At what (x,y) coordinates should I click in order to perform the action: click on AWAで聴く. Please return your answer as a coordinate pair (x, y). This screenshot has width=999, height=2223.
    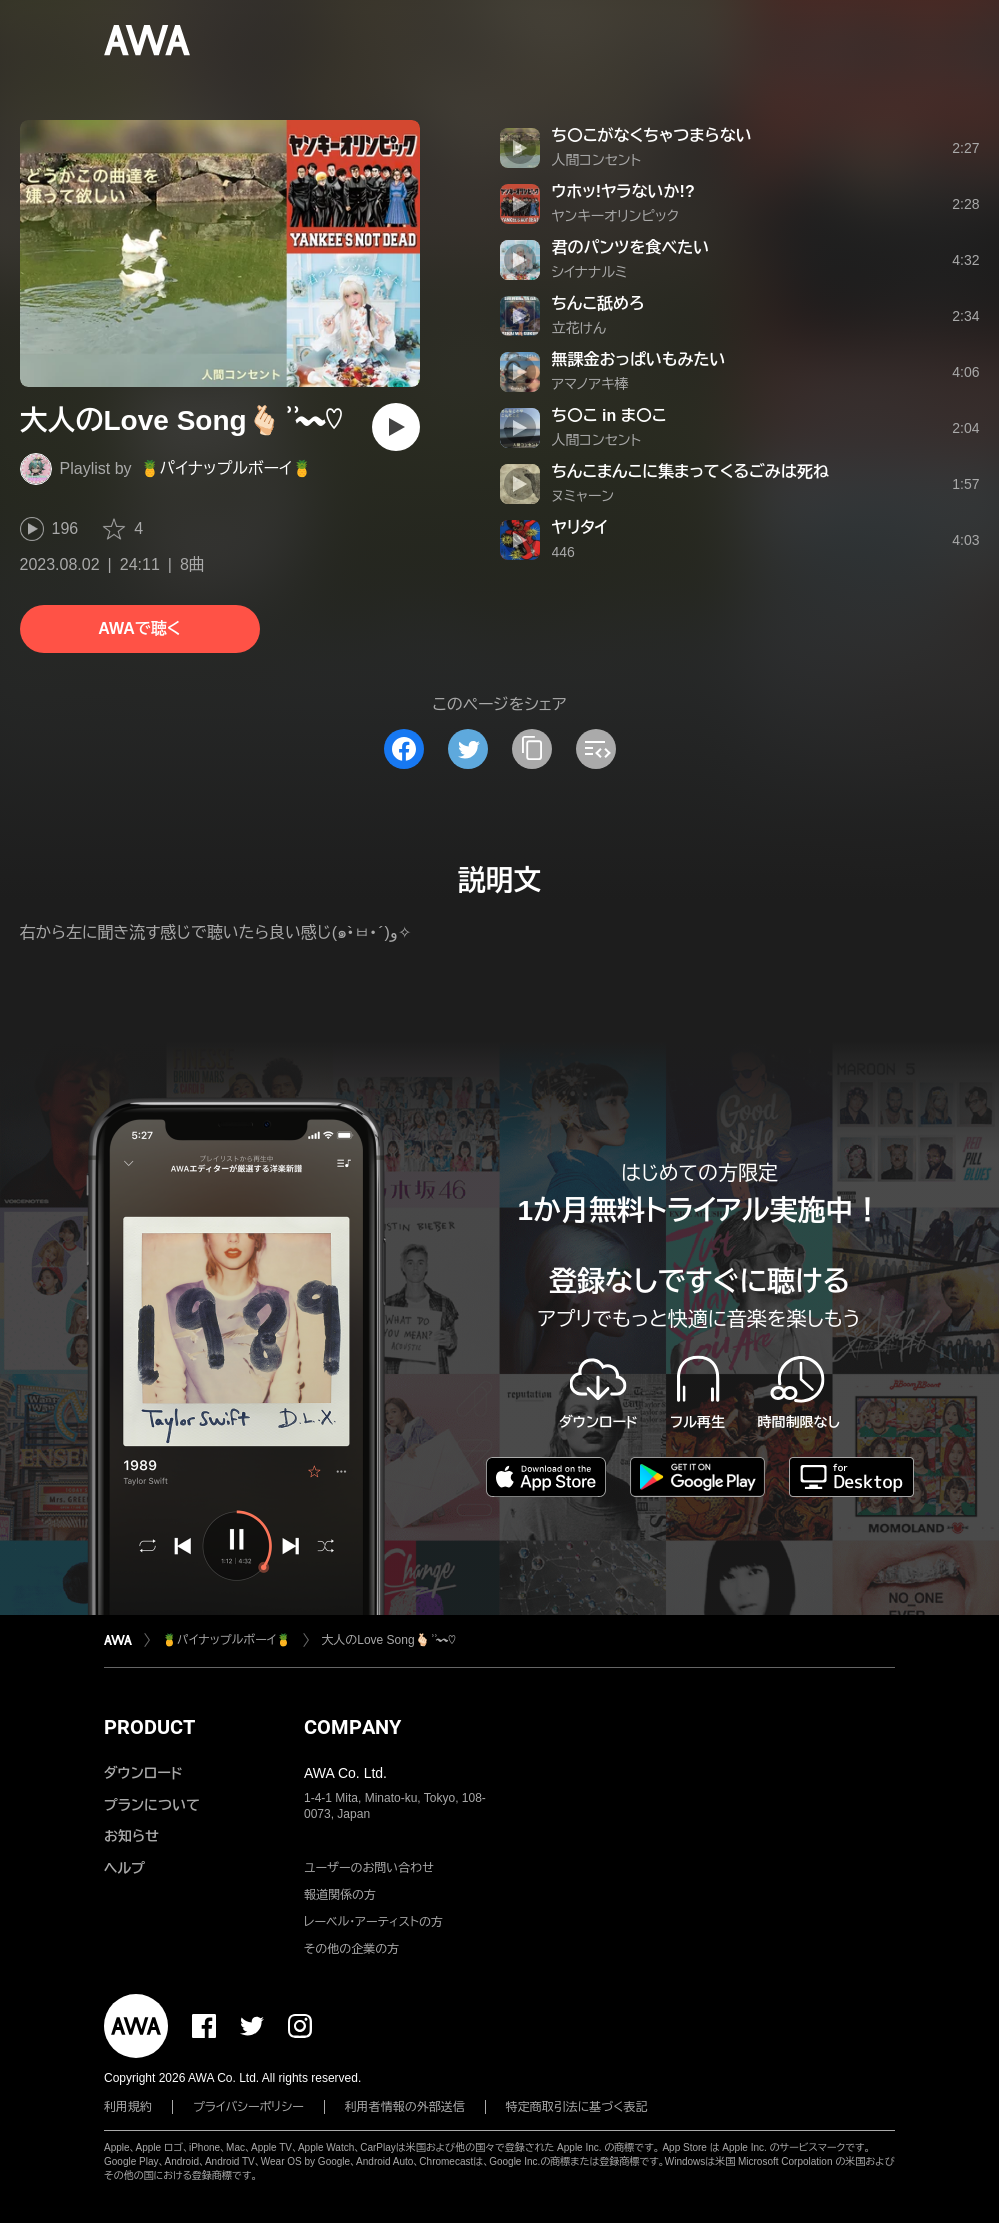
    Looking at the image, I should click on (139, 628).